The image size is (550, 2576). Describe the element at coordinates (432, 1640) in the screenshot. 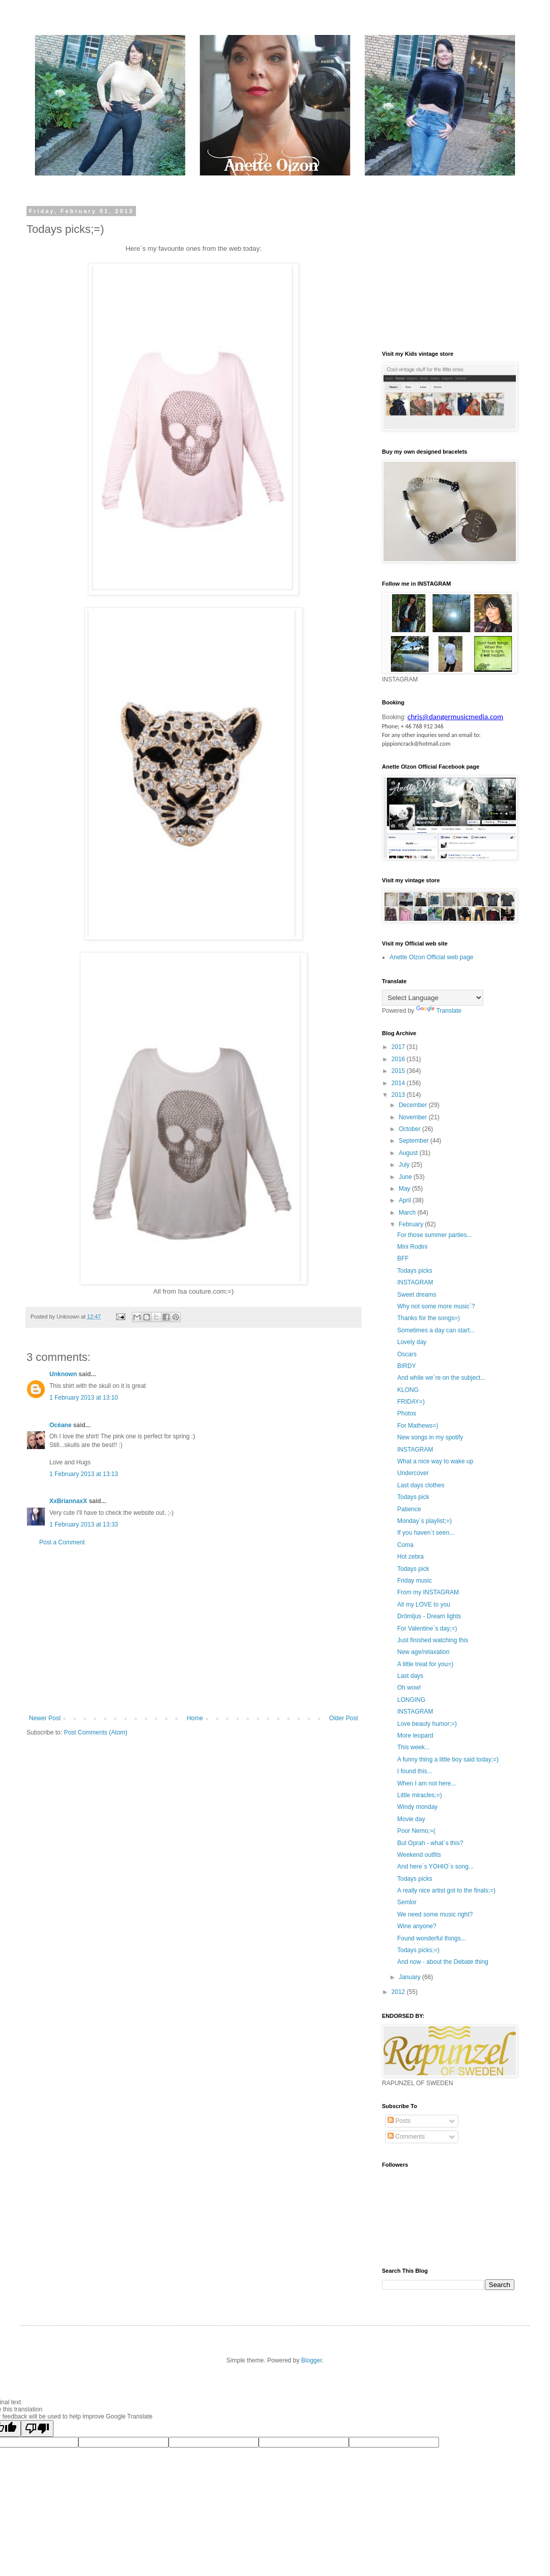

I see `Just finished watching this` at that location.